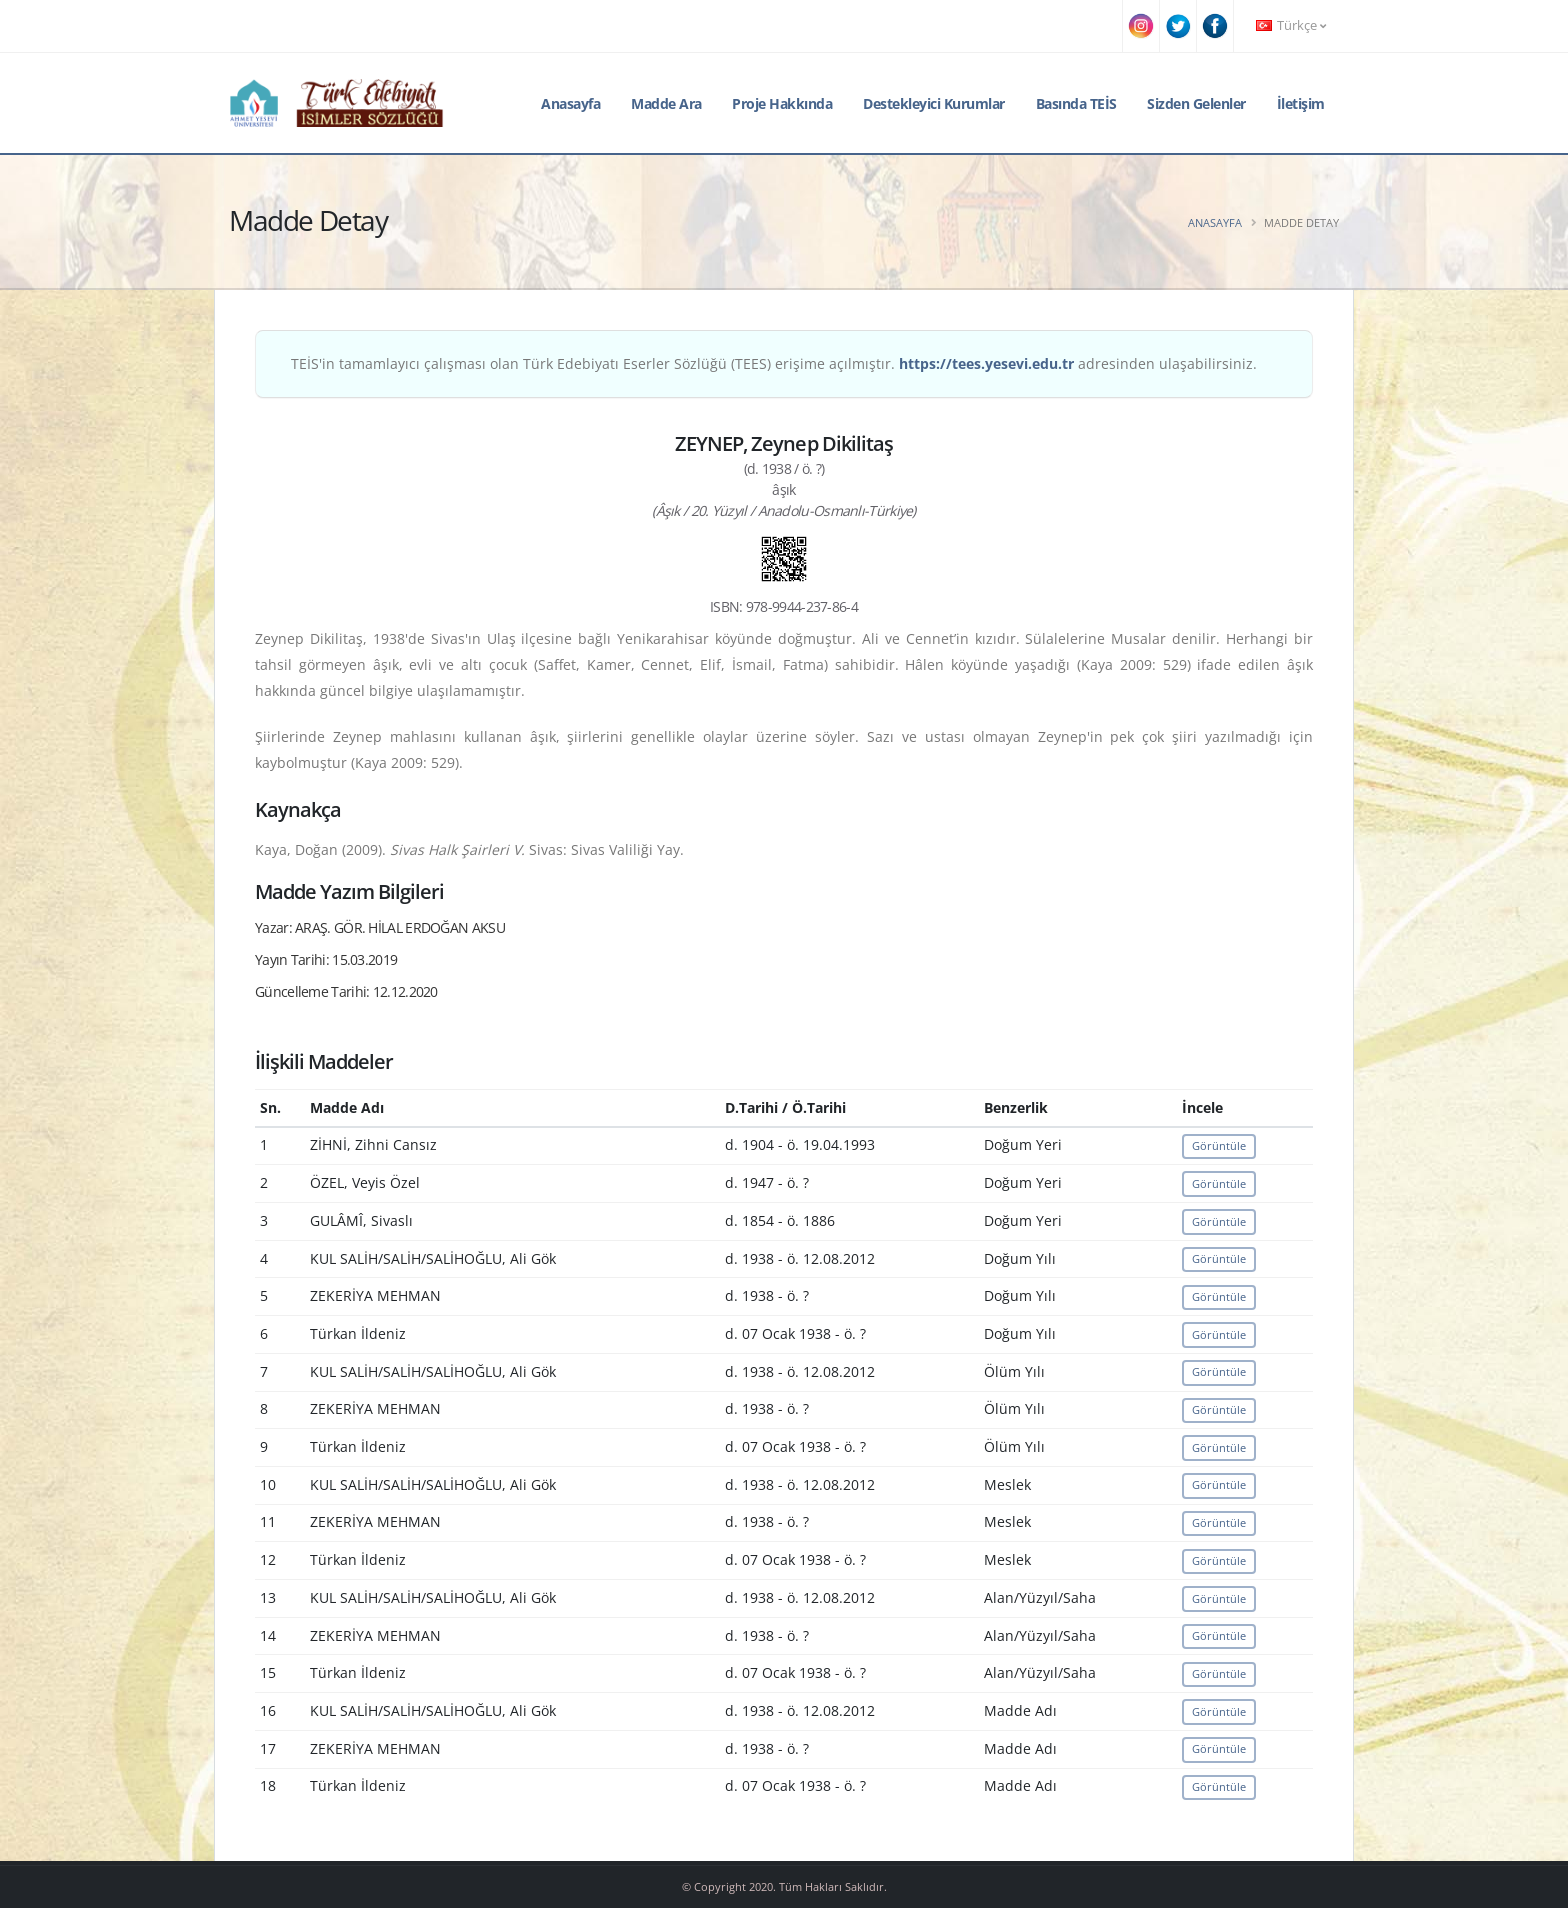  I want to click on İletişim, so click(1301, 103).